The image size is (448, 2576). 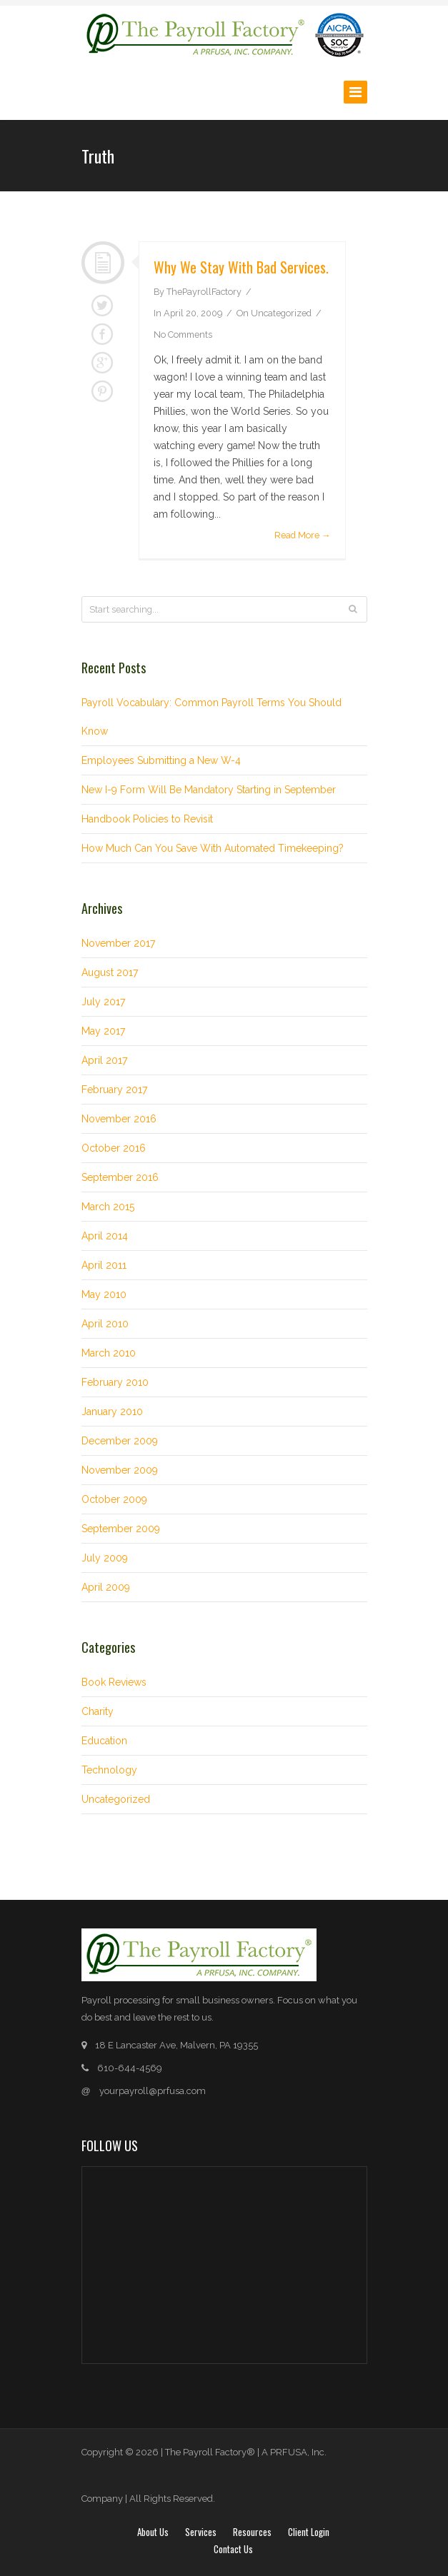 What do you see at coordinates (118, 1119) in the screenshot?
I see `November 2016` at bounding box center [118, 1119].